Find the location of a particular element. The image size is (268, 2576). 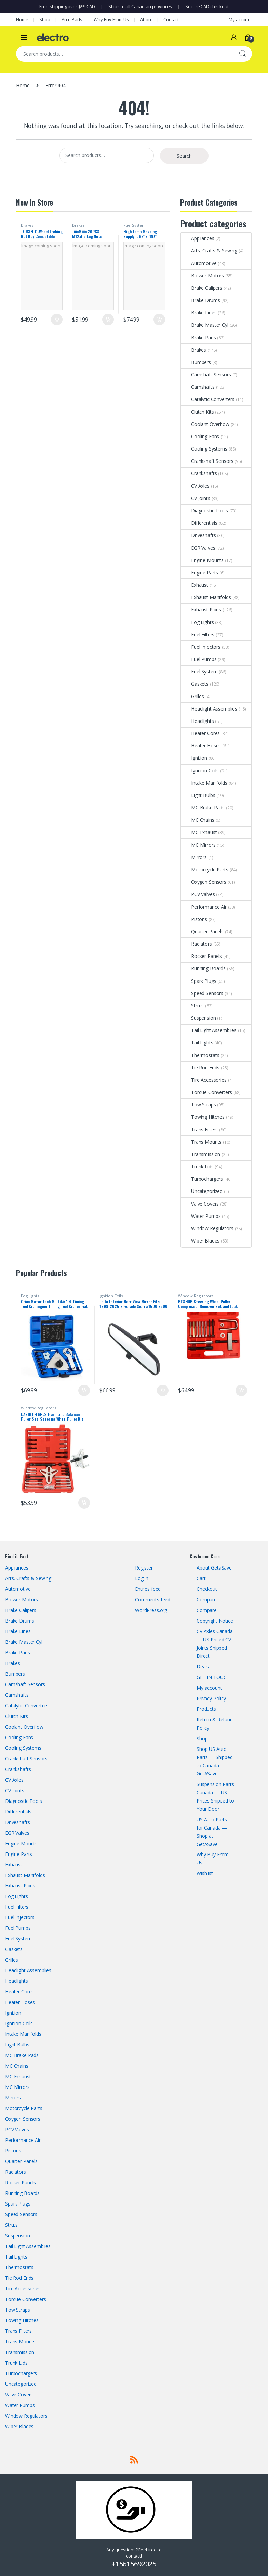

Checkout is located at coordinates (207, 1589).